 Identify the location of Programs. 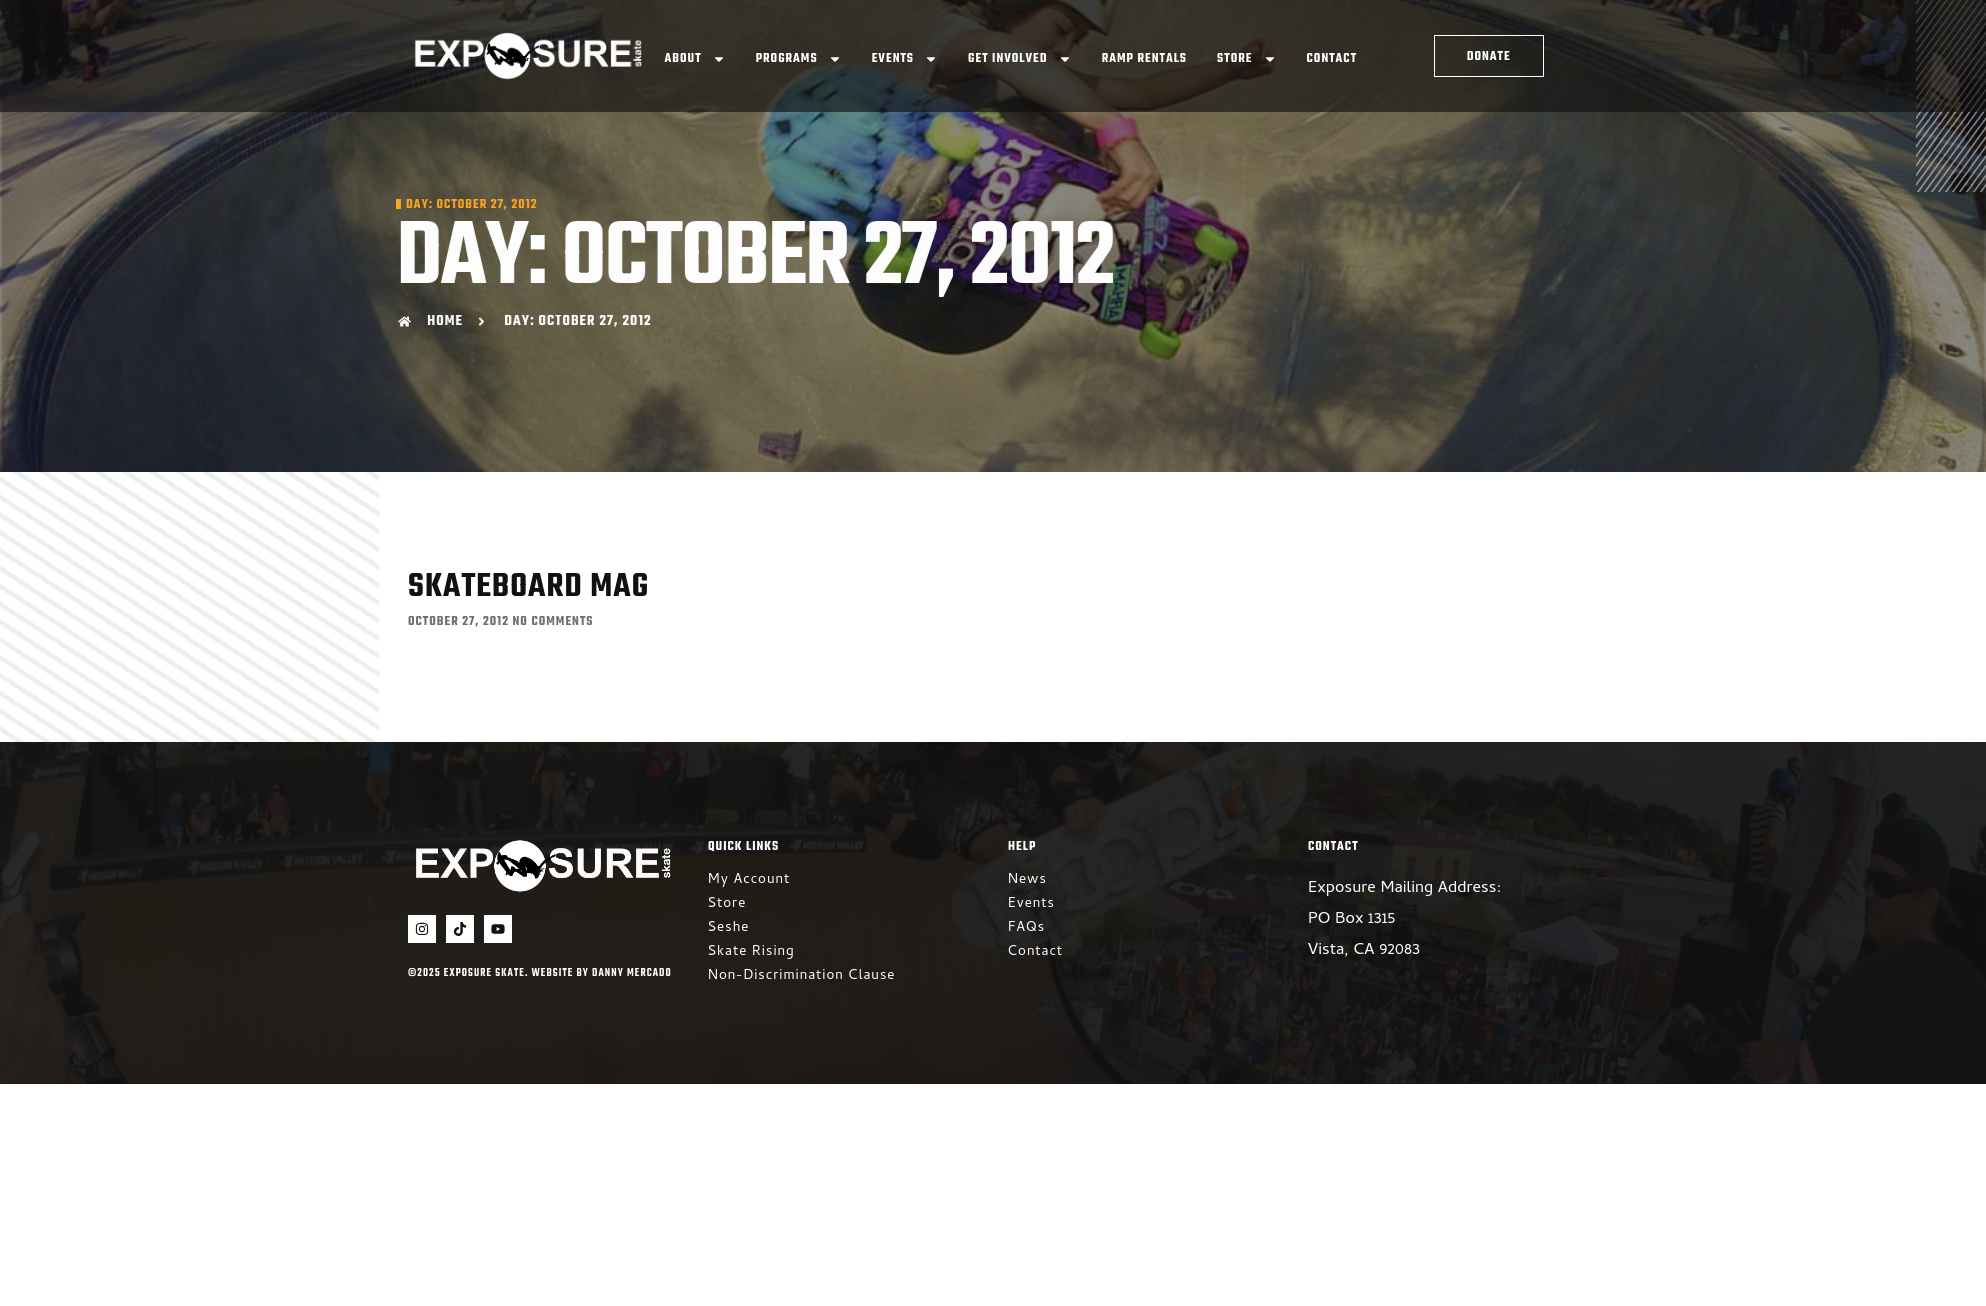
(799, 59).